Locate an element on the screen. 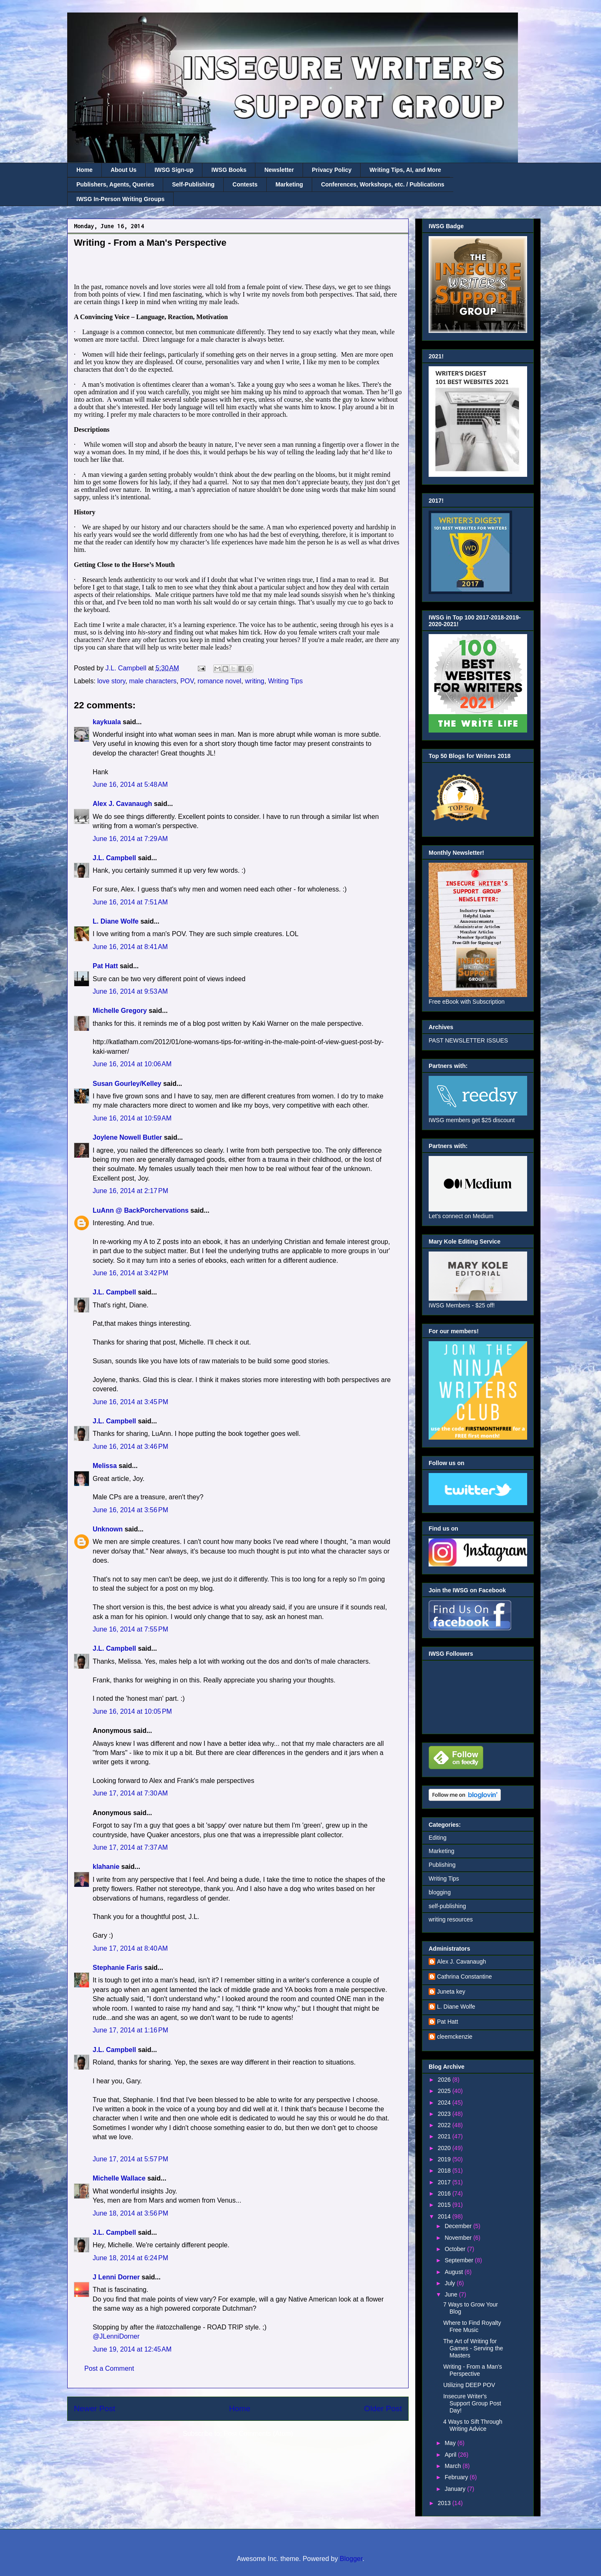  2021 is located at coordinates (445, 2136).